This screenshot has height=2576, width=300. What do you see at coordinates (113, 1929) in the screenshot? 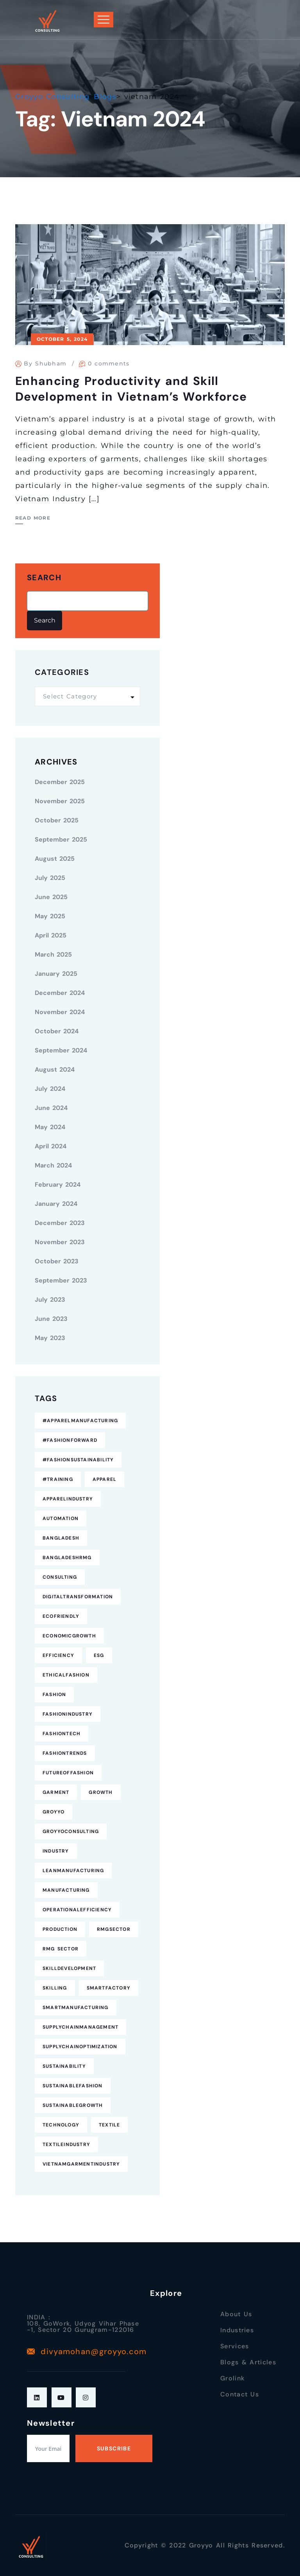
I see `RMGSector [RMGSector (7 items)]` at bounding box center [113, 1929].